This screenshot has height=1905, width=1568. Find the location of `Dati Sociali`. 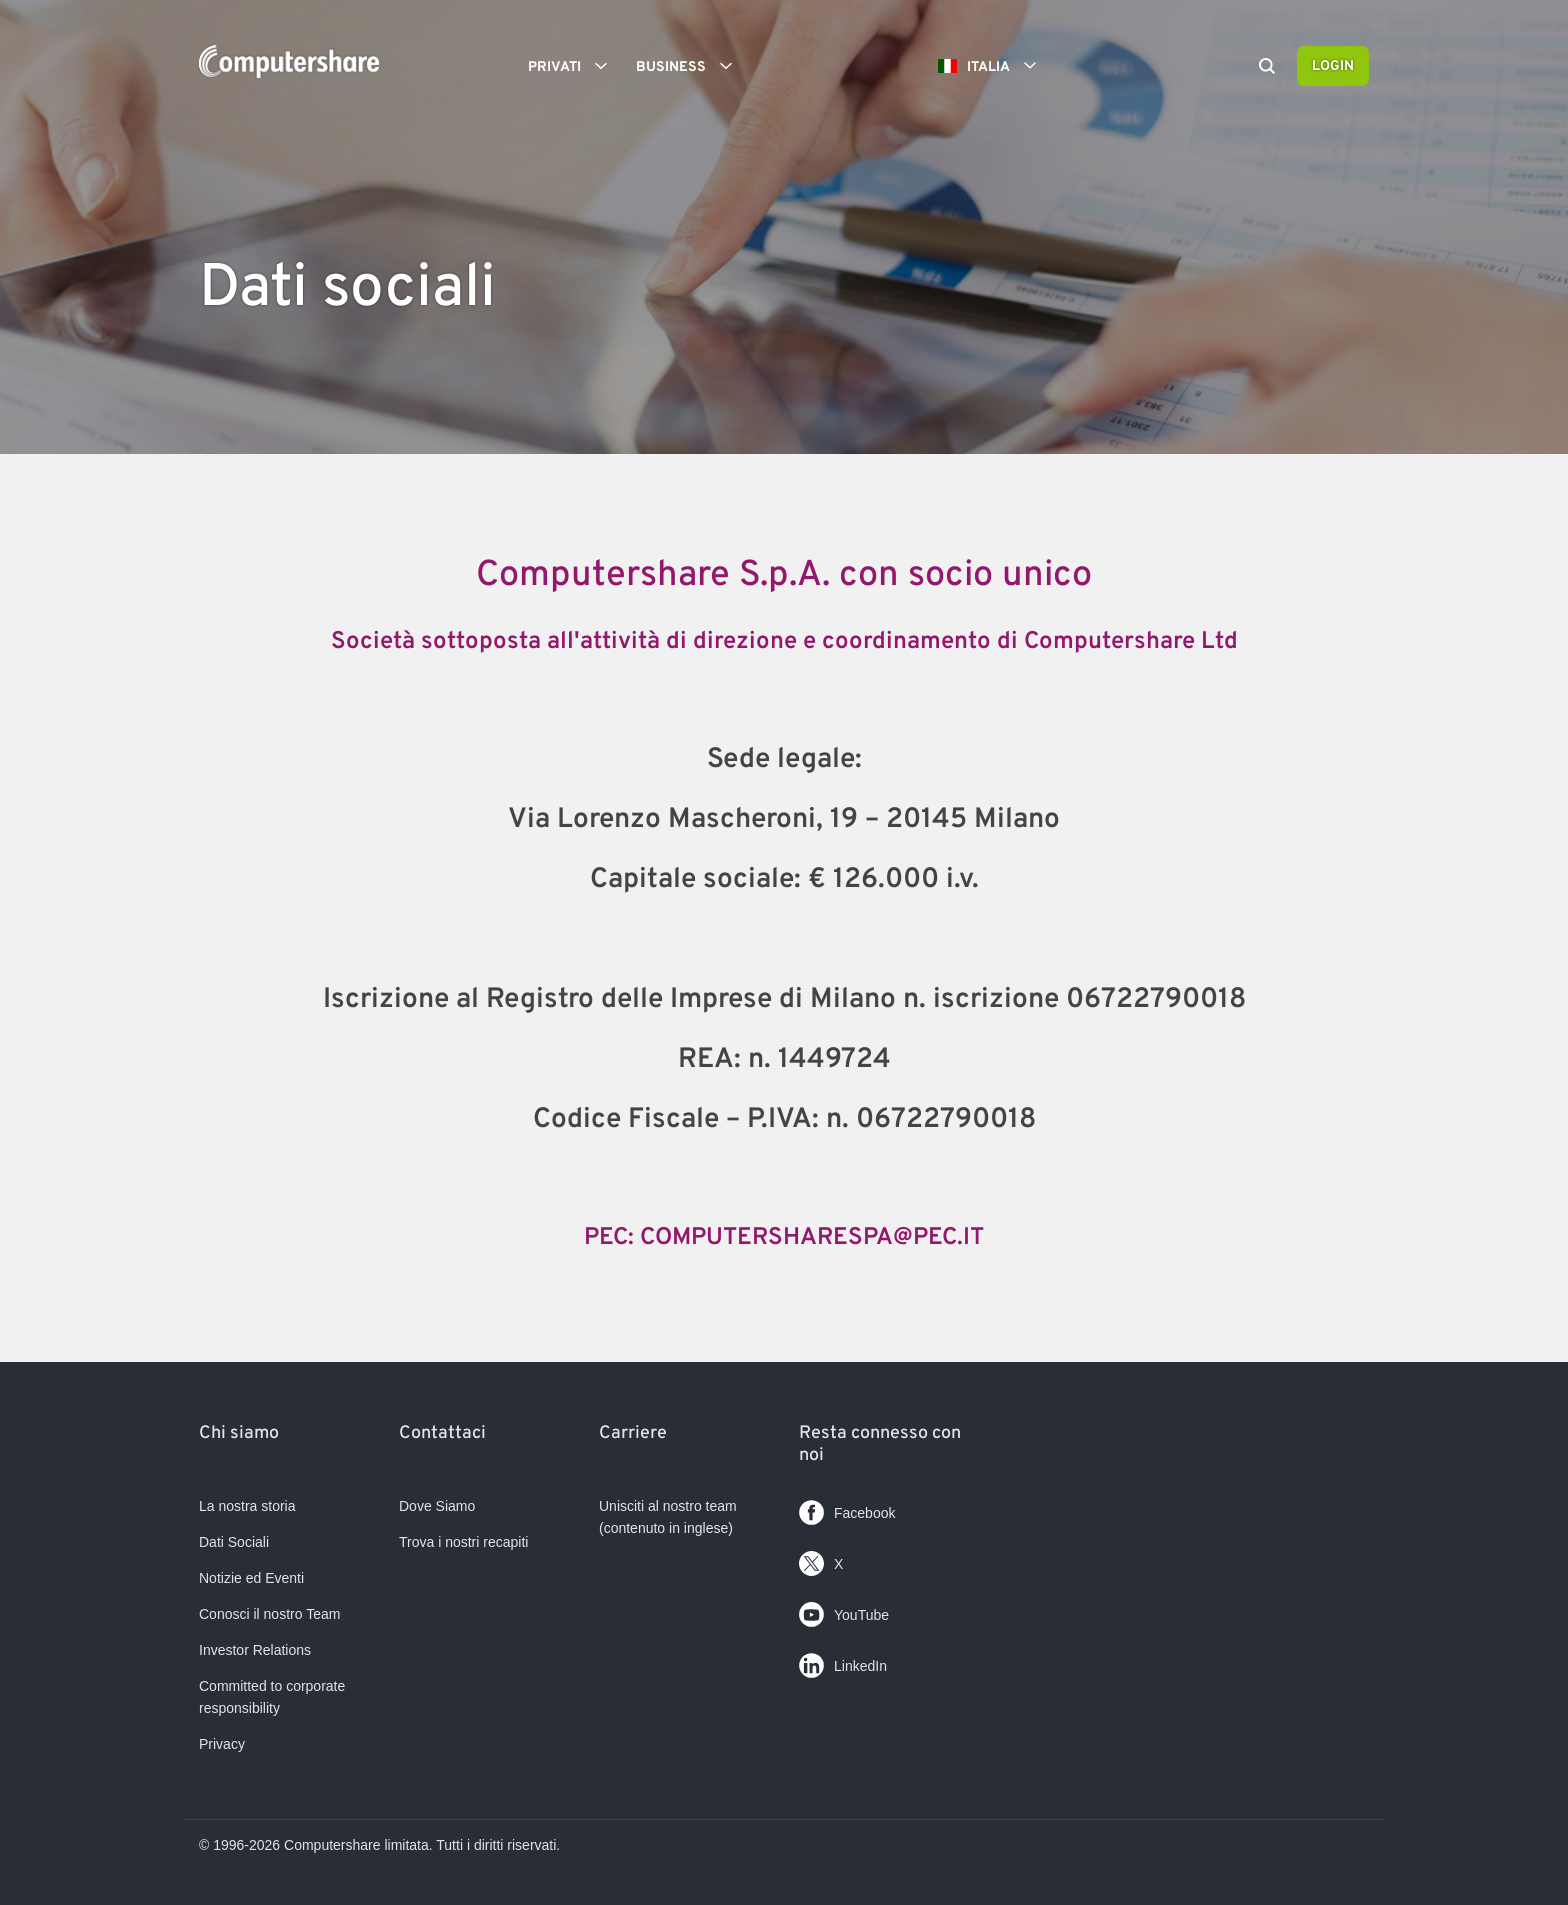

Dati Sociali is located at coordinates (234, 1542).